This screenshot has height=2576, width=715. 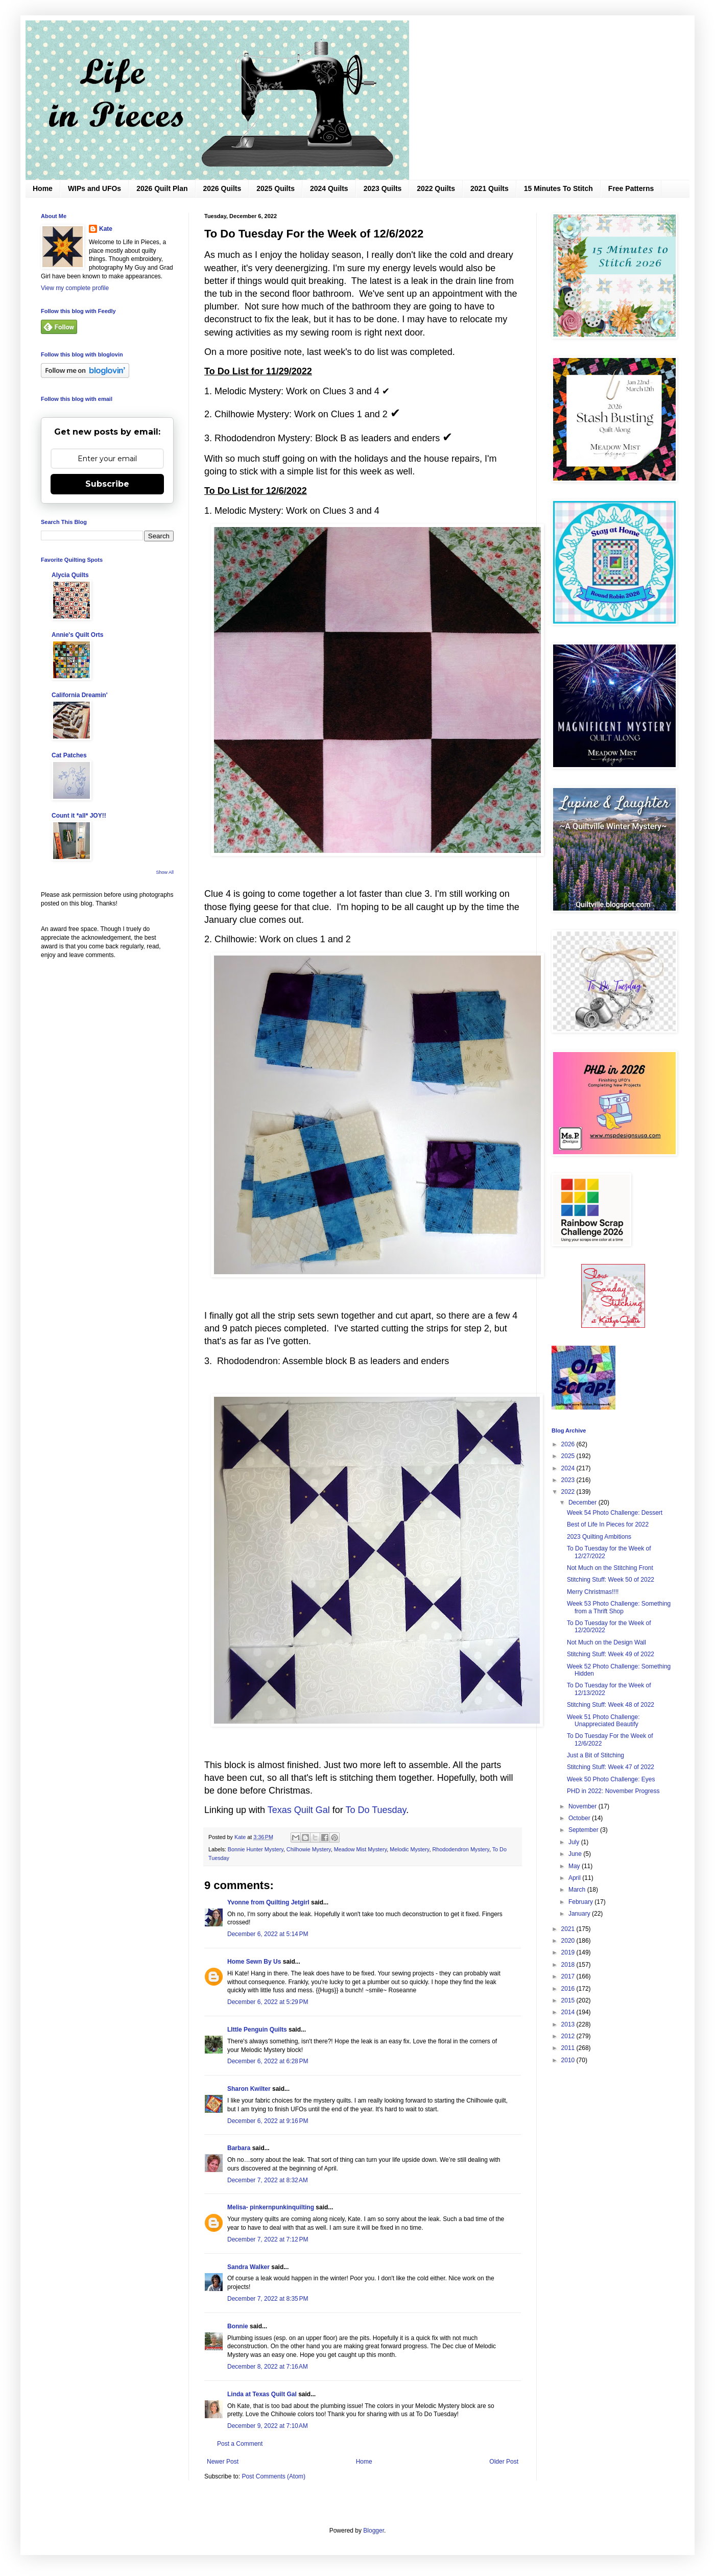 What do you see at coordinates (569, 1480) in the screenshot?
I see `2023` at bounding box center [569, 1480].